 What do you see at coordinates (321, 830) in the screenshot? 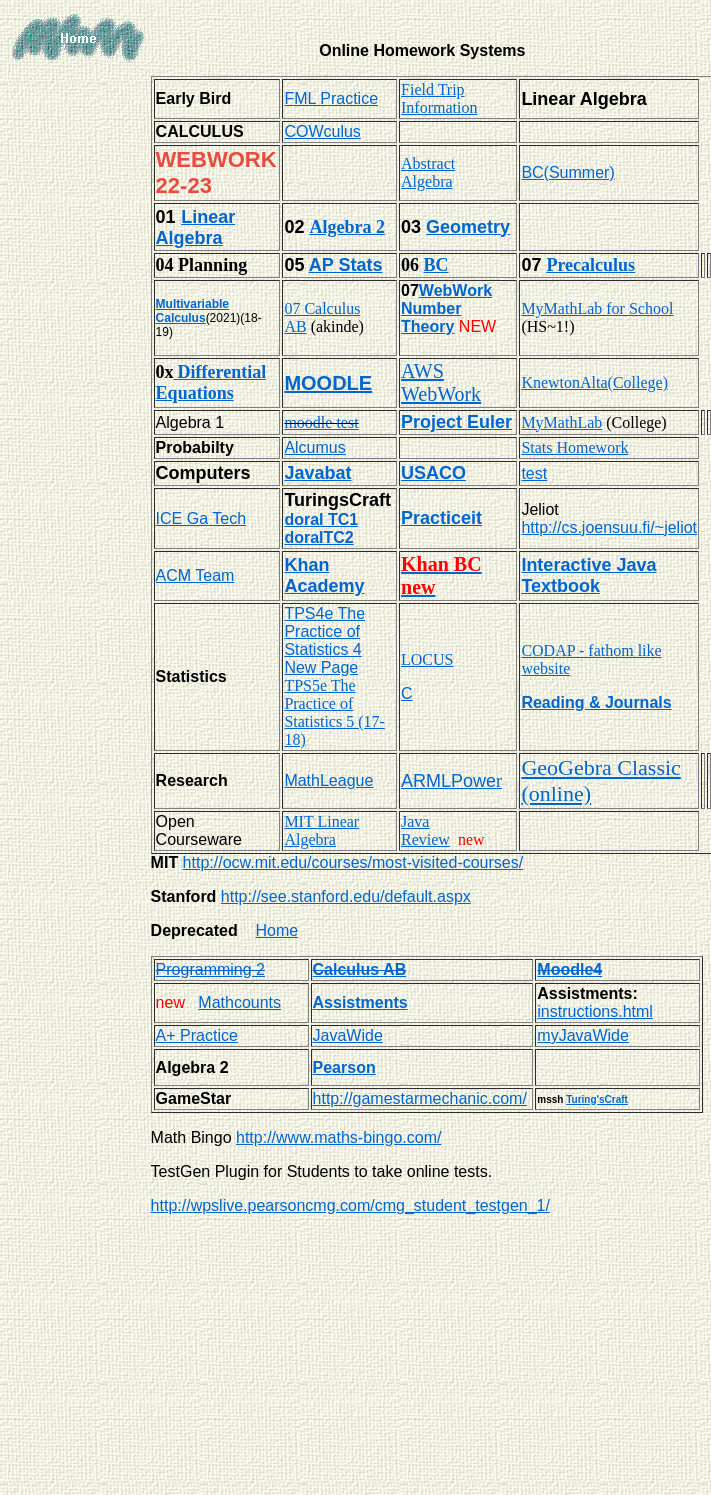
I see `MIT Linear Algebra` at bounding box center [321, 830].